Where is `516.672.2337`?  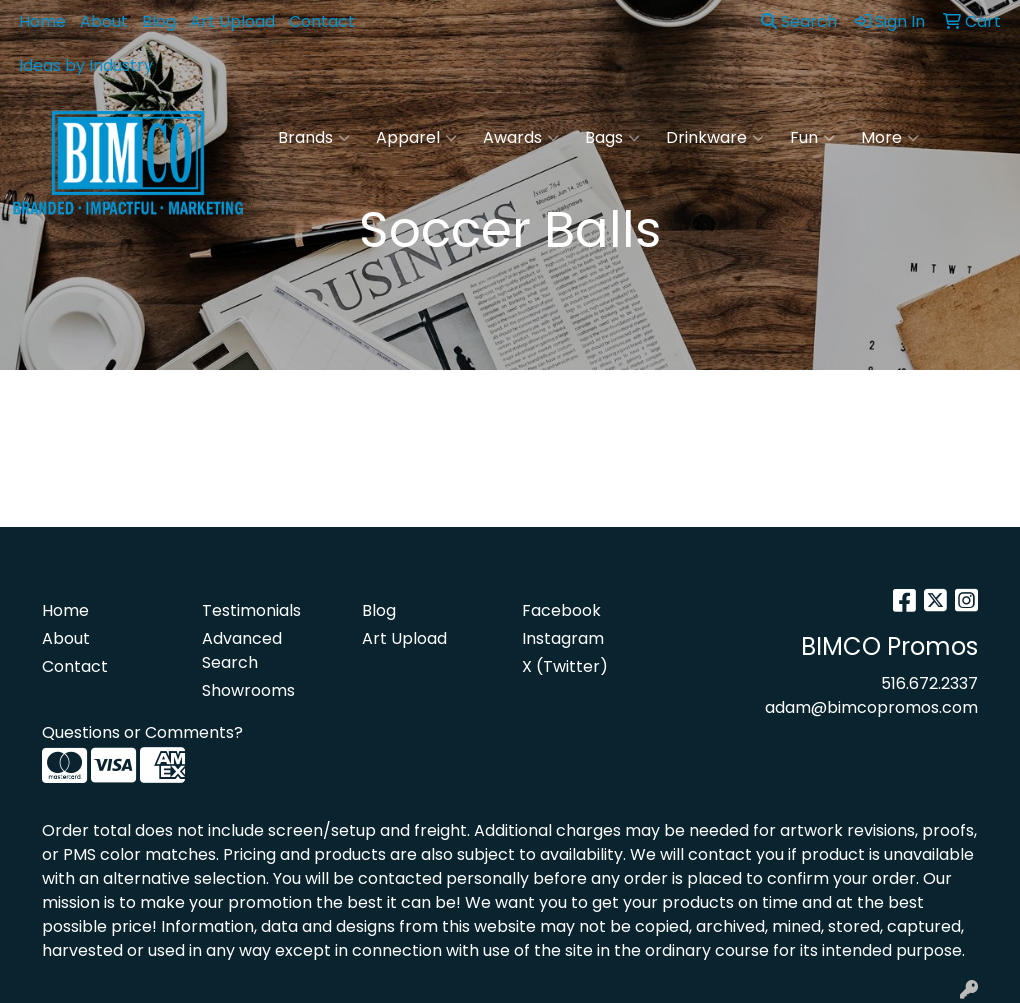 516.672.2337 is located at coordinates (929, 683).